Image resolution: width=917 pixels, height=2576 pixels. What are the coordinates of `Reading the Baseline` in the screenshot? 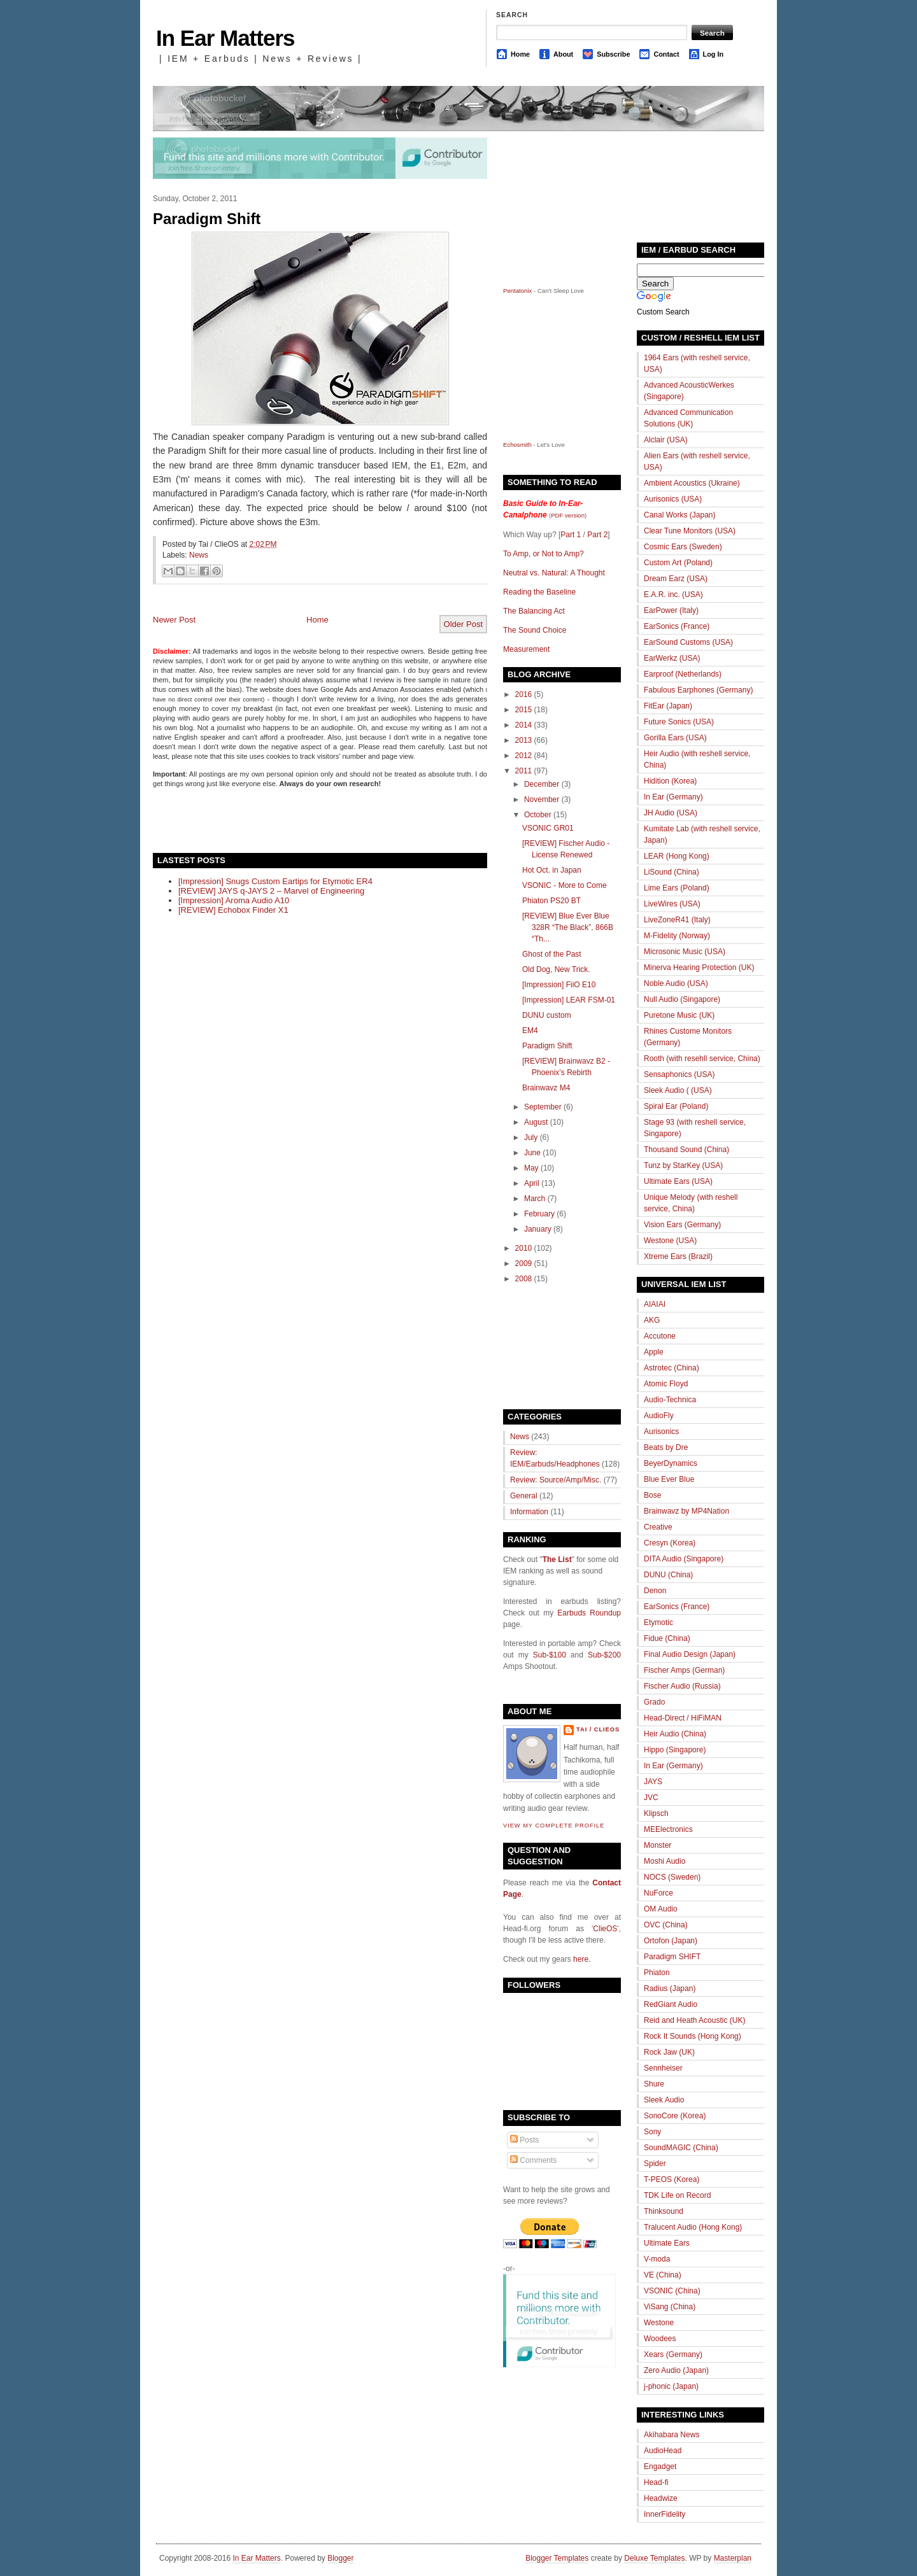 It's located at (539, 592).